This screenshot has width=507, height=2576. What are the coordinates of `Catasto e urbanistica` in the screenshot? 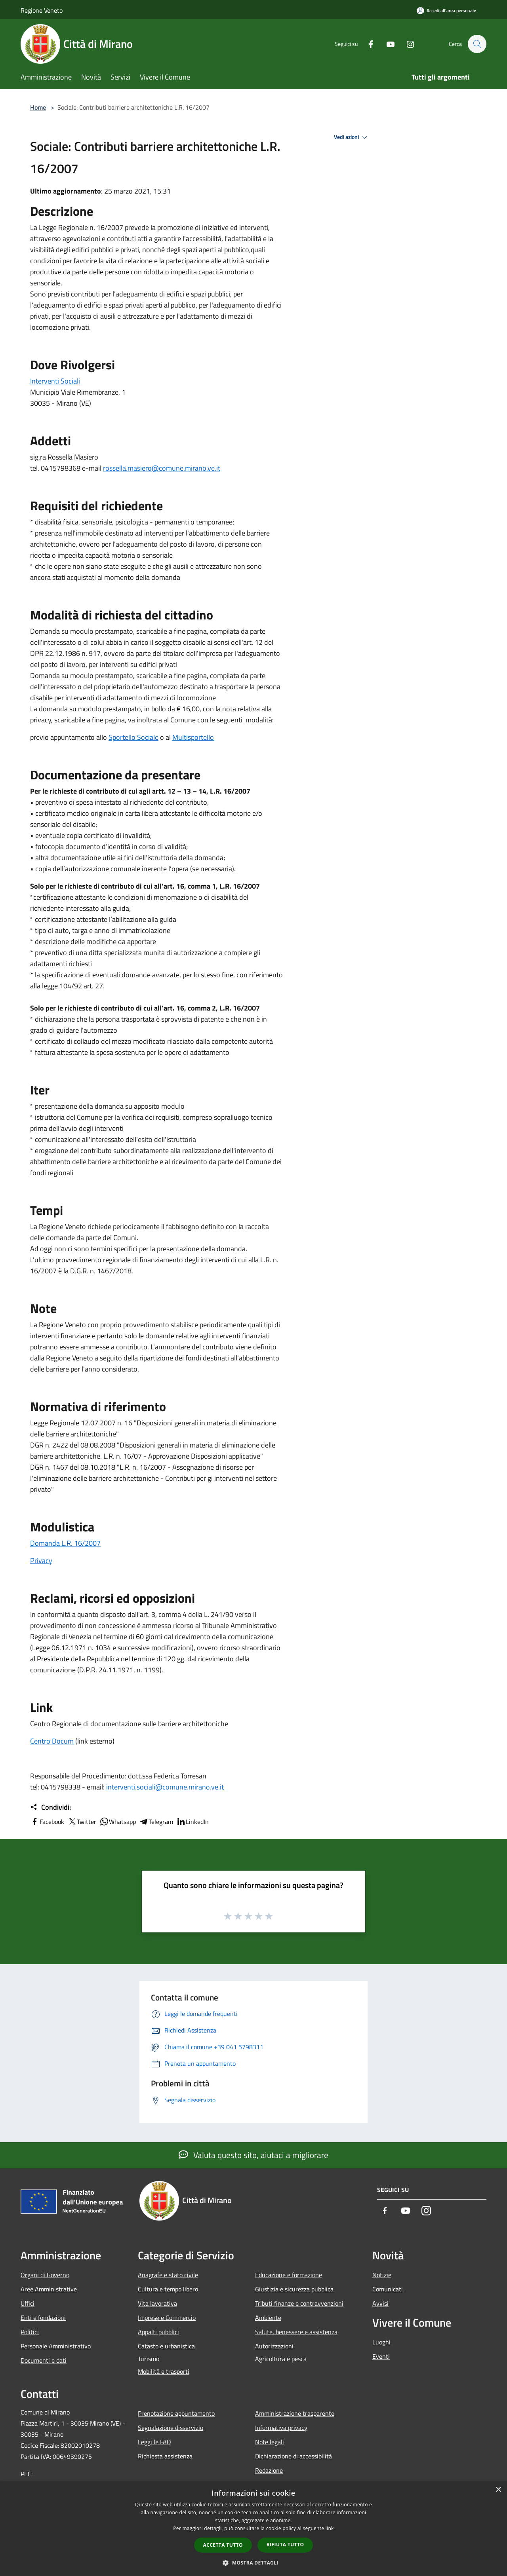 It's located at (166, 2346).